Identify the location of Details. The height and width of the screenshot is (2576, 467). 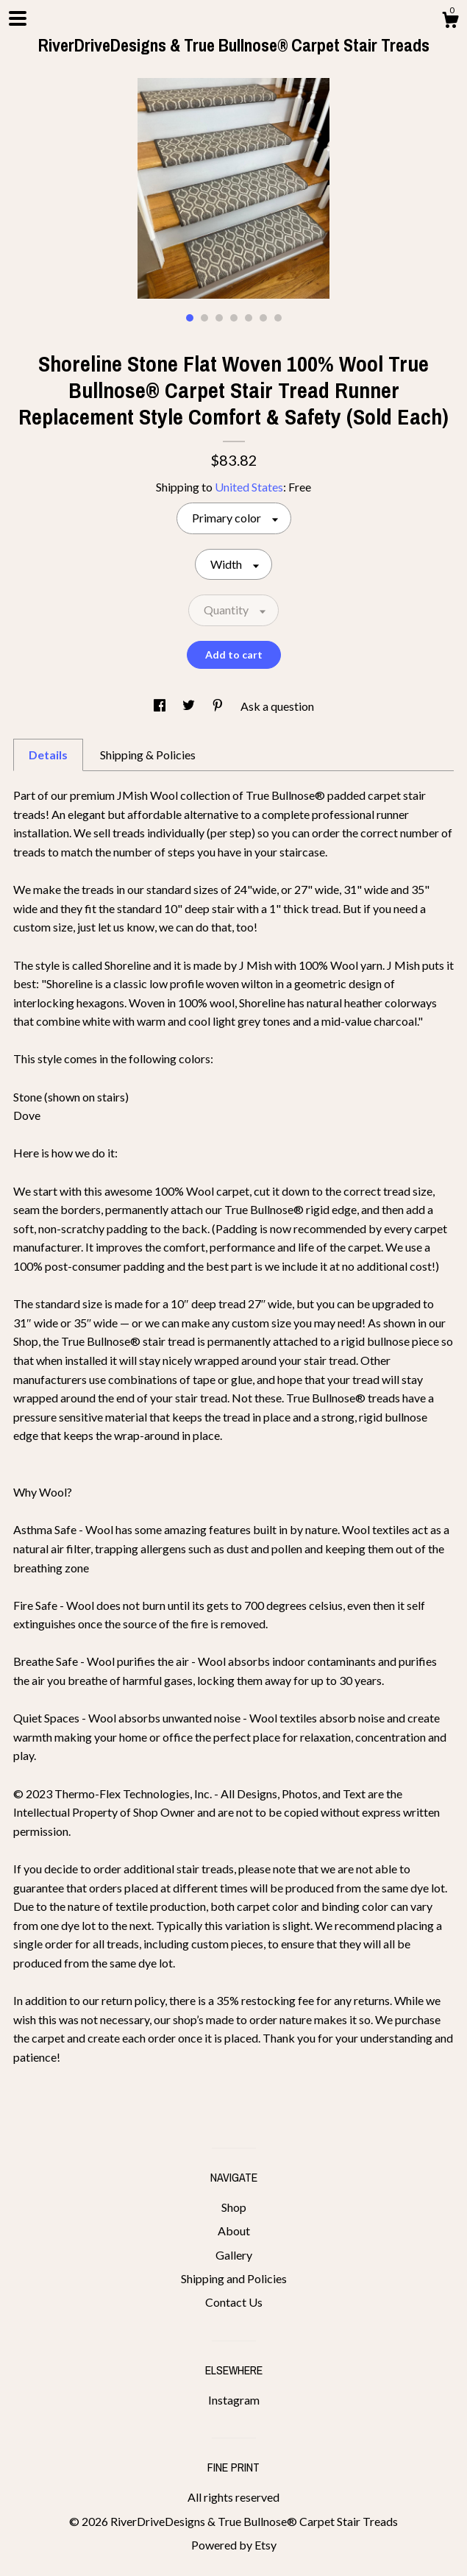
(48, 755).